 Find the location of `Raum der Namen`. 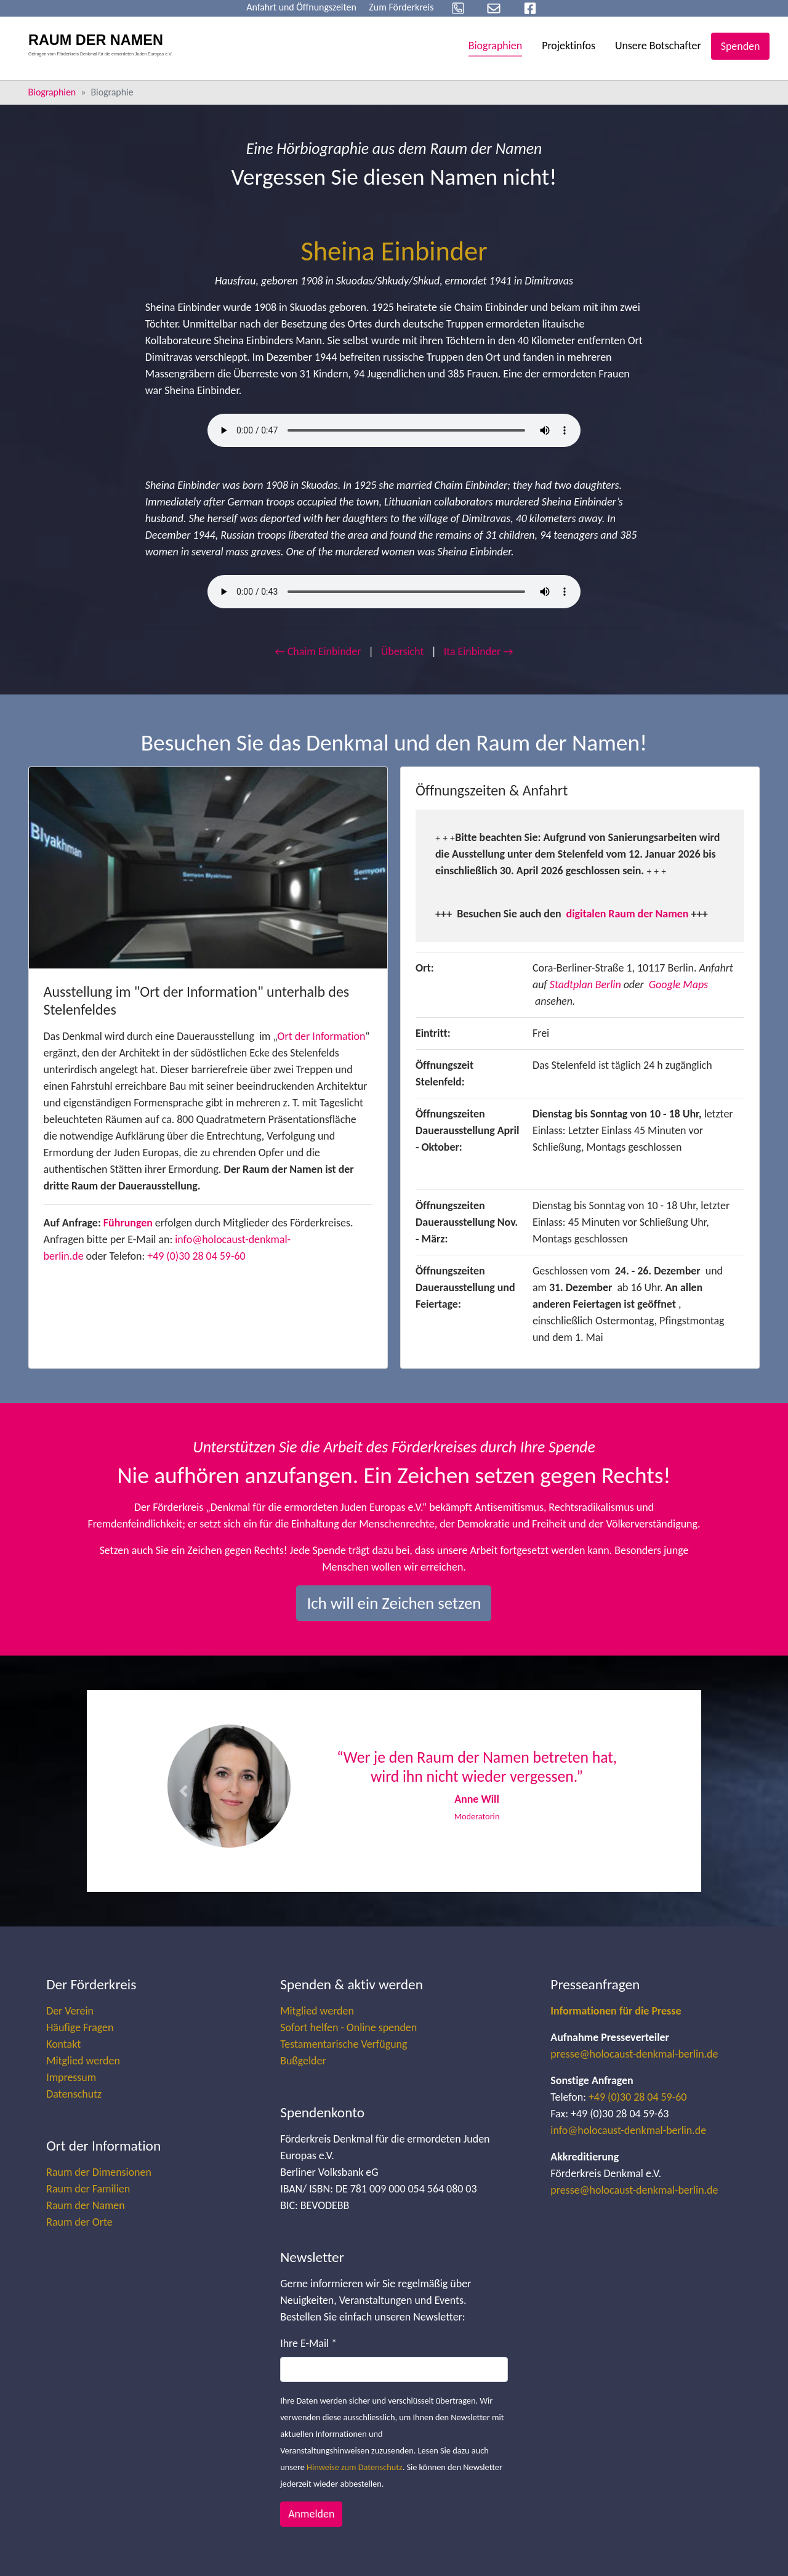

Raum der Namen is located at coordinates (85, 2205).